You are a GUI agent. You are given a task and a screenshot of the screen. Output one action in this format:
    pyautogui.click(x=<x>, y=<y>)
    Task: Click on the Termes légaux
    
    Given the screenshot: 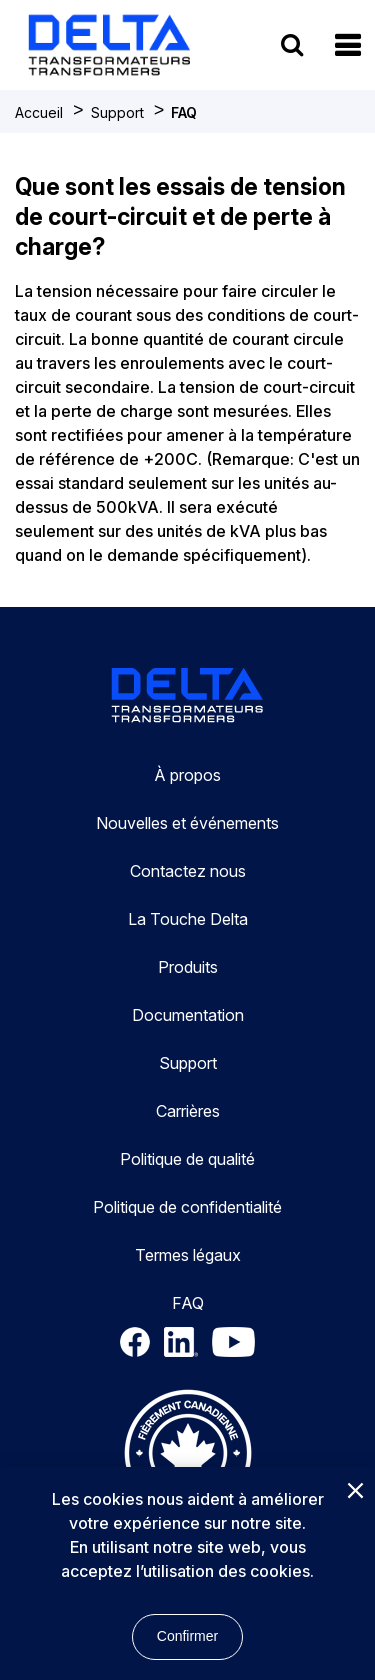 What is the action you would take?
    pyautogui.click(x=188, y=1255)
    